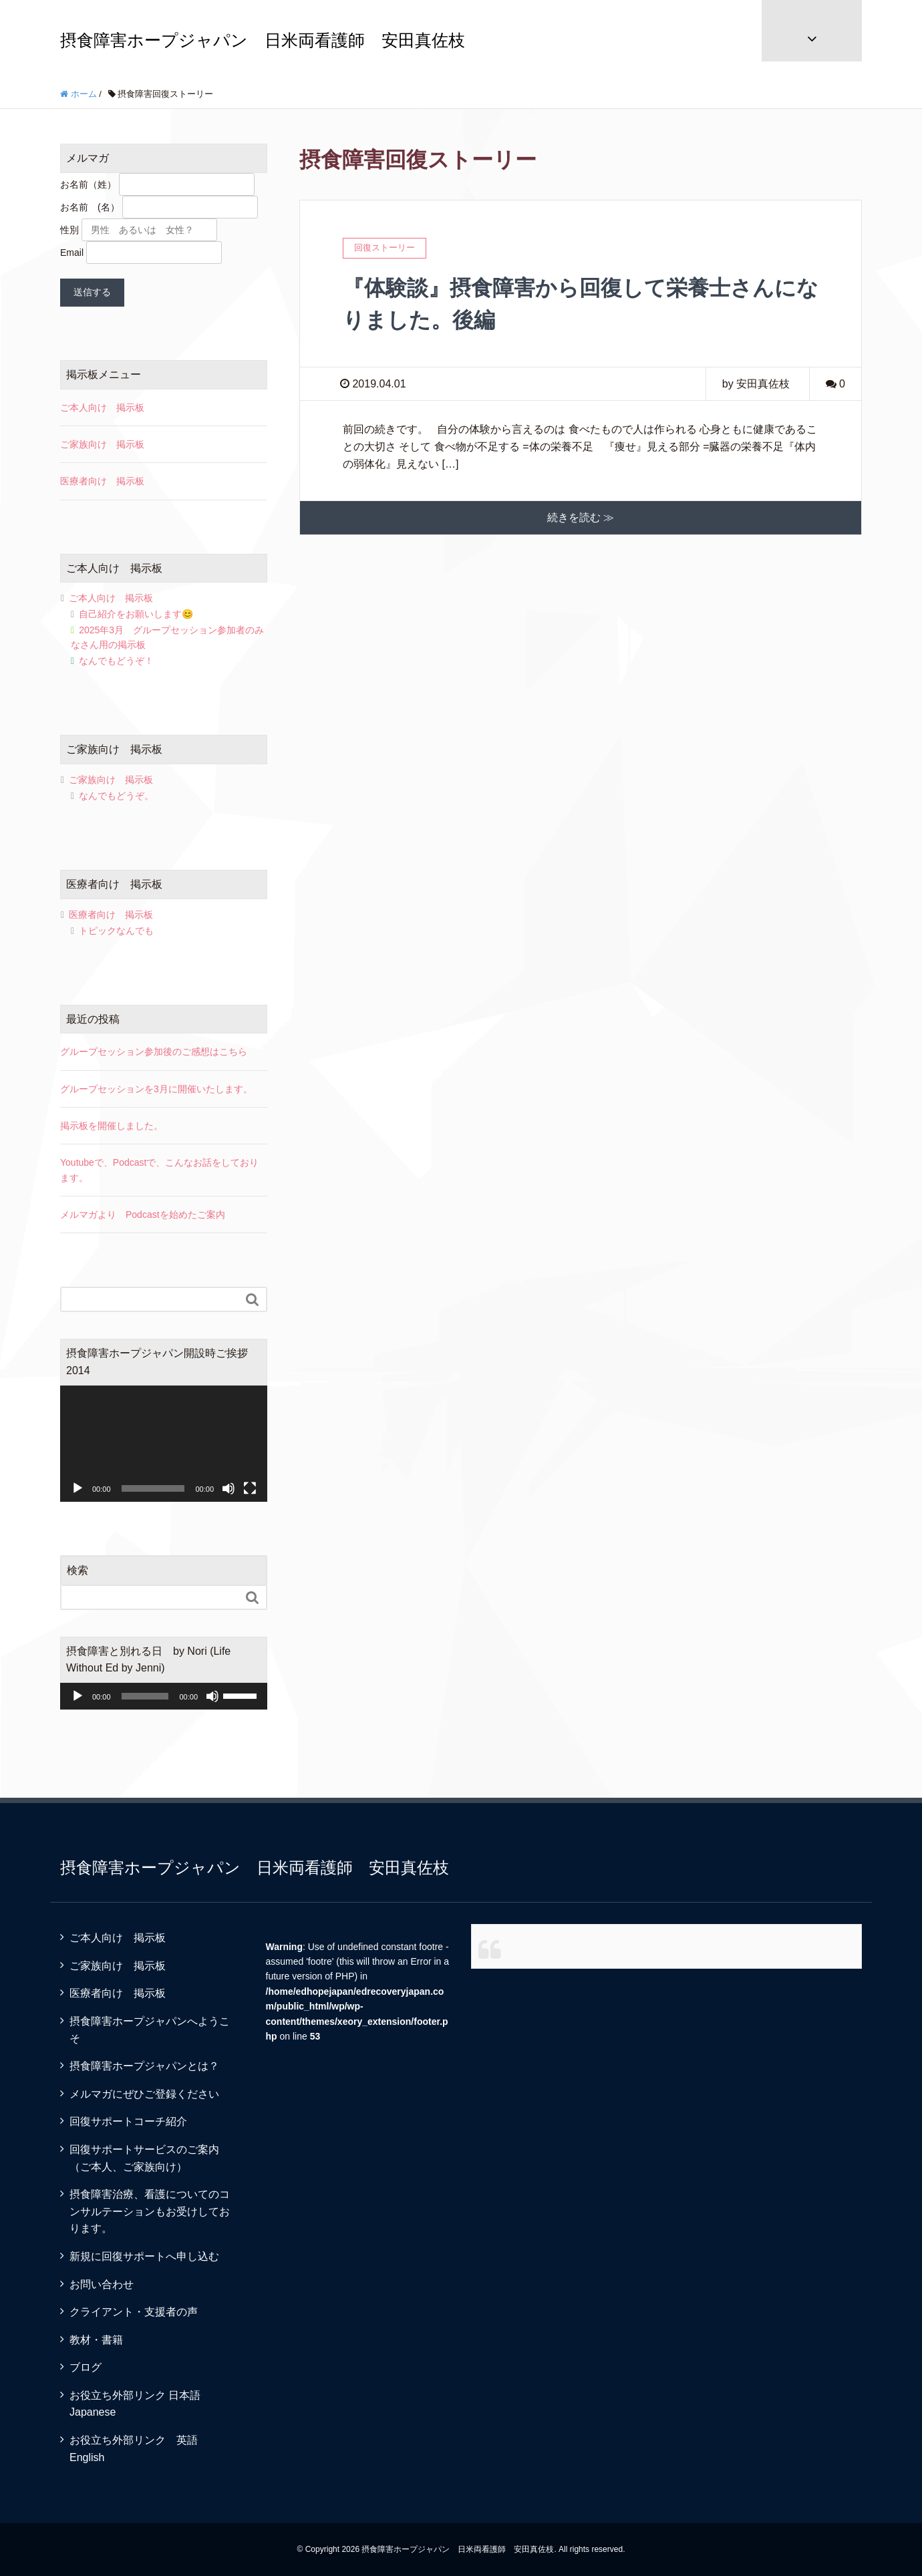 The height and width of the screenshot is (2576, 922). I want to click on メルマガにぜひご登録ください, so click(144, 2094).